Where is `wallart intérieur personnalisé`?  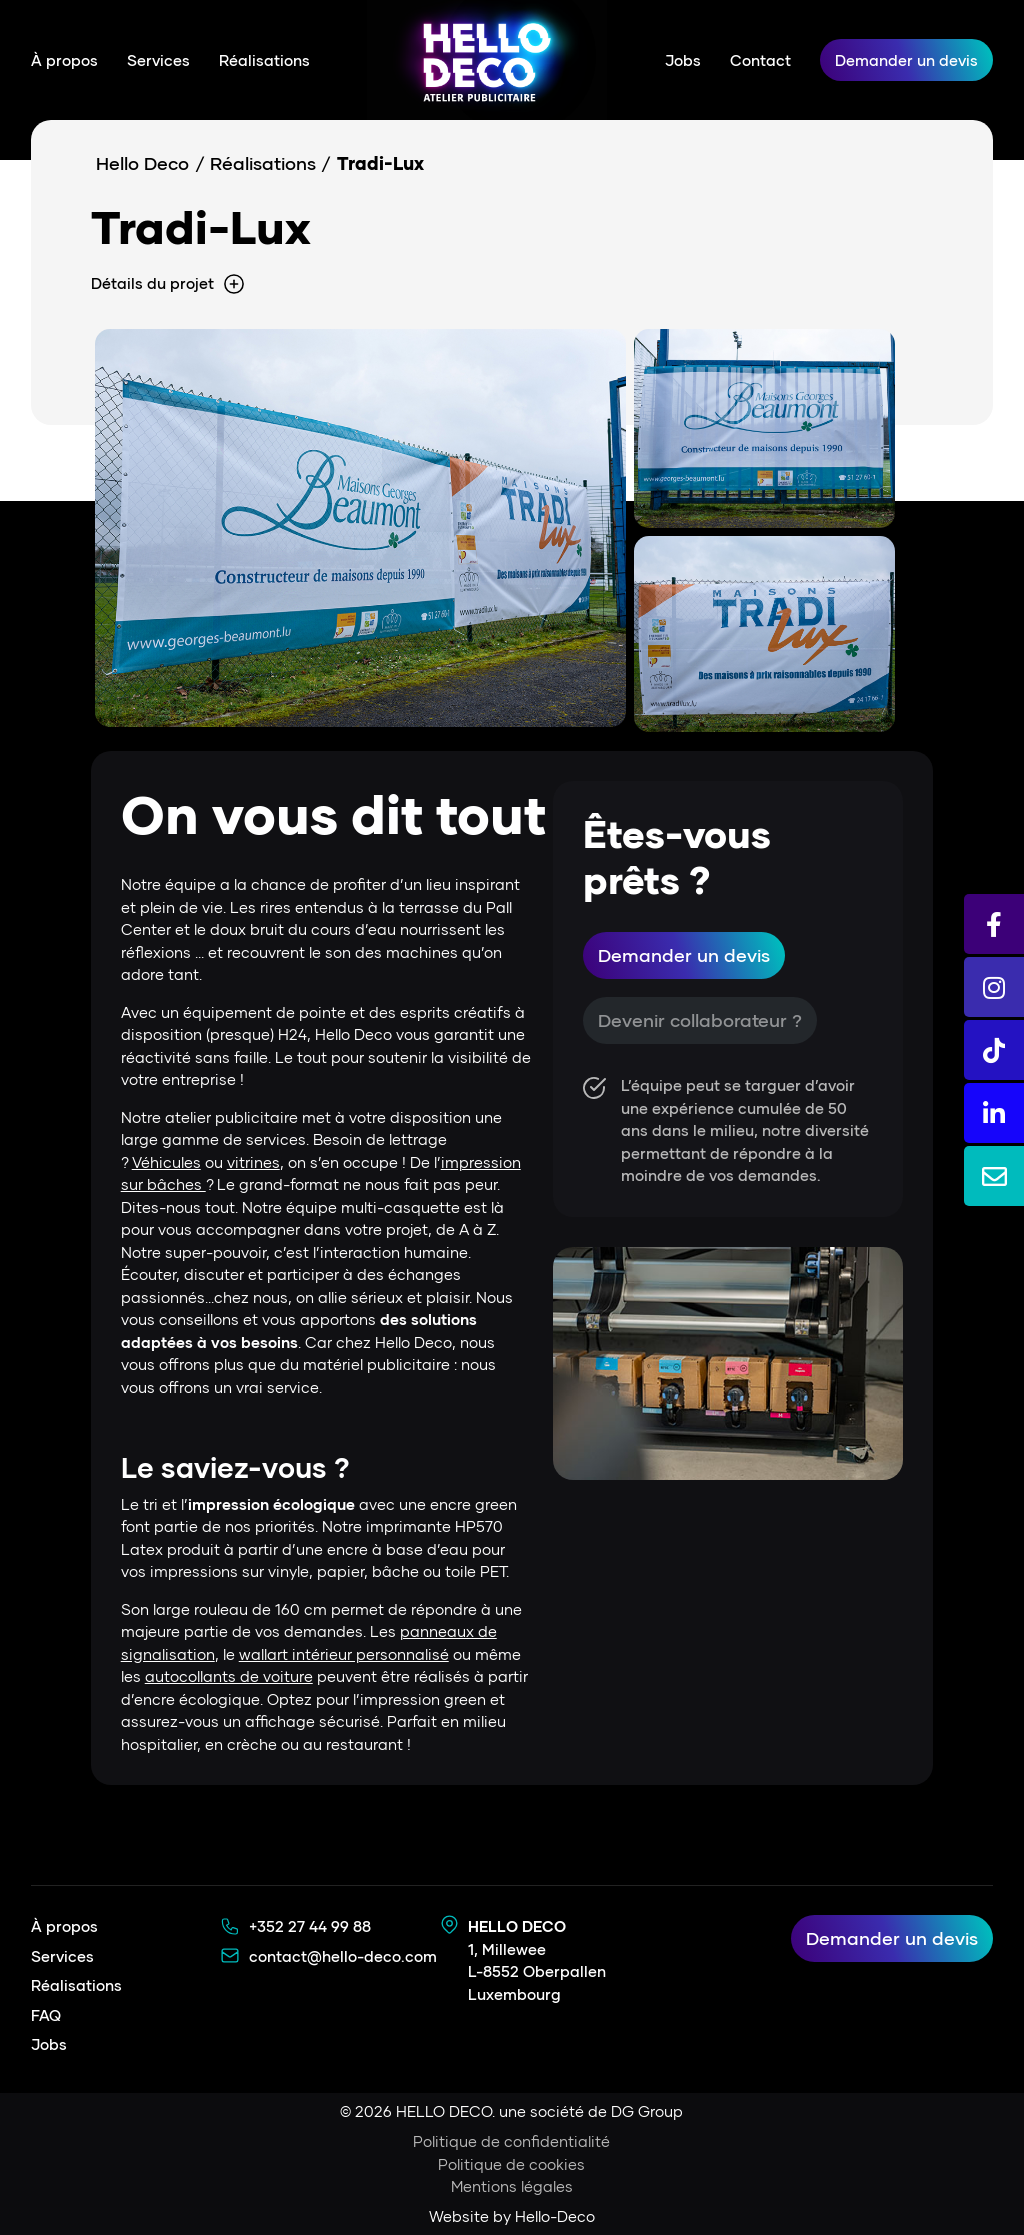
wallart intérieur personnalisé is located at coordinates (344, 1654).